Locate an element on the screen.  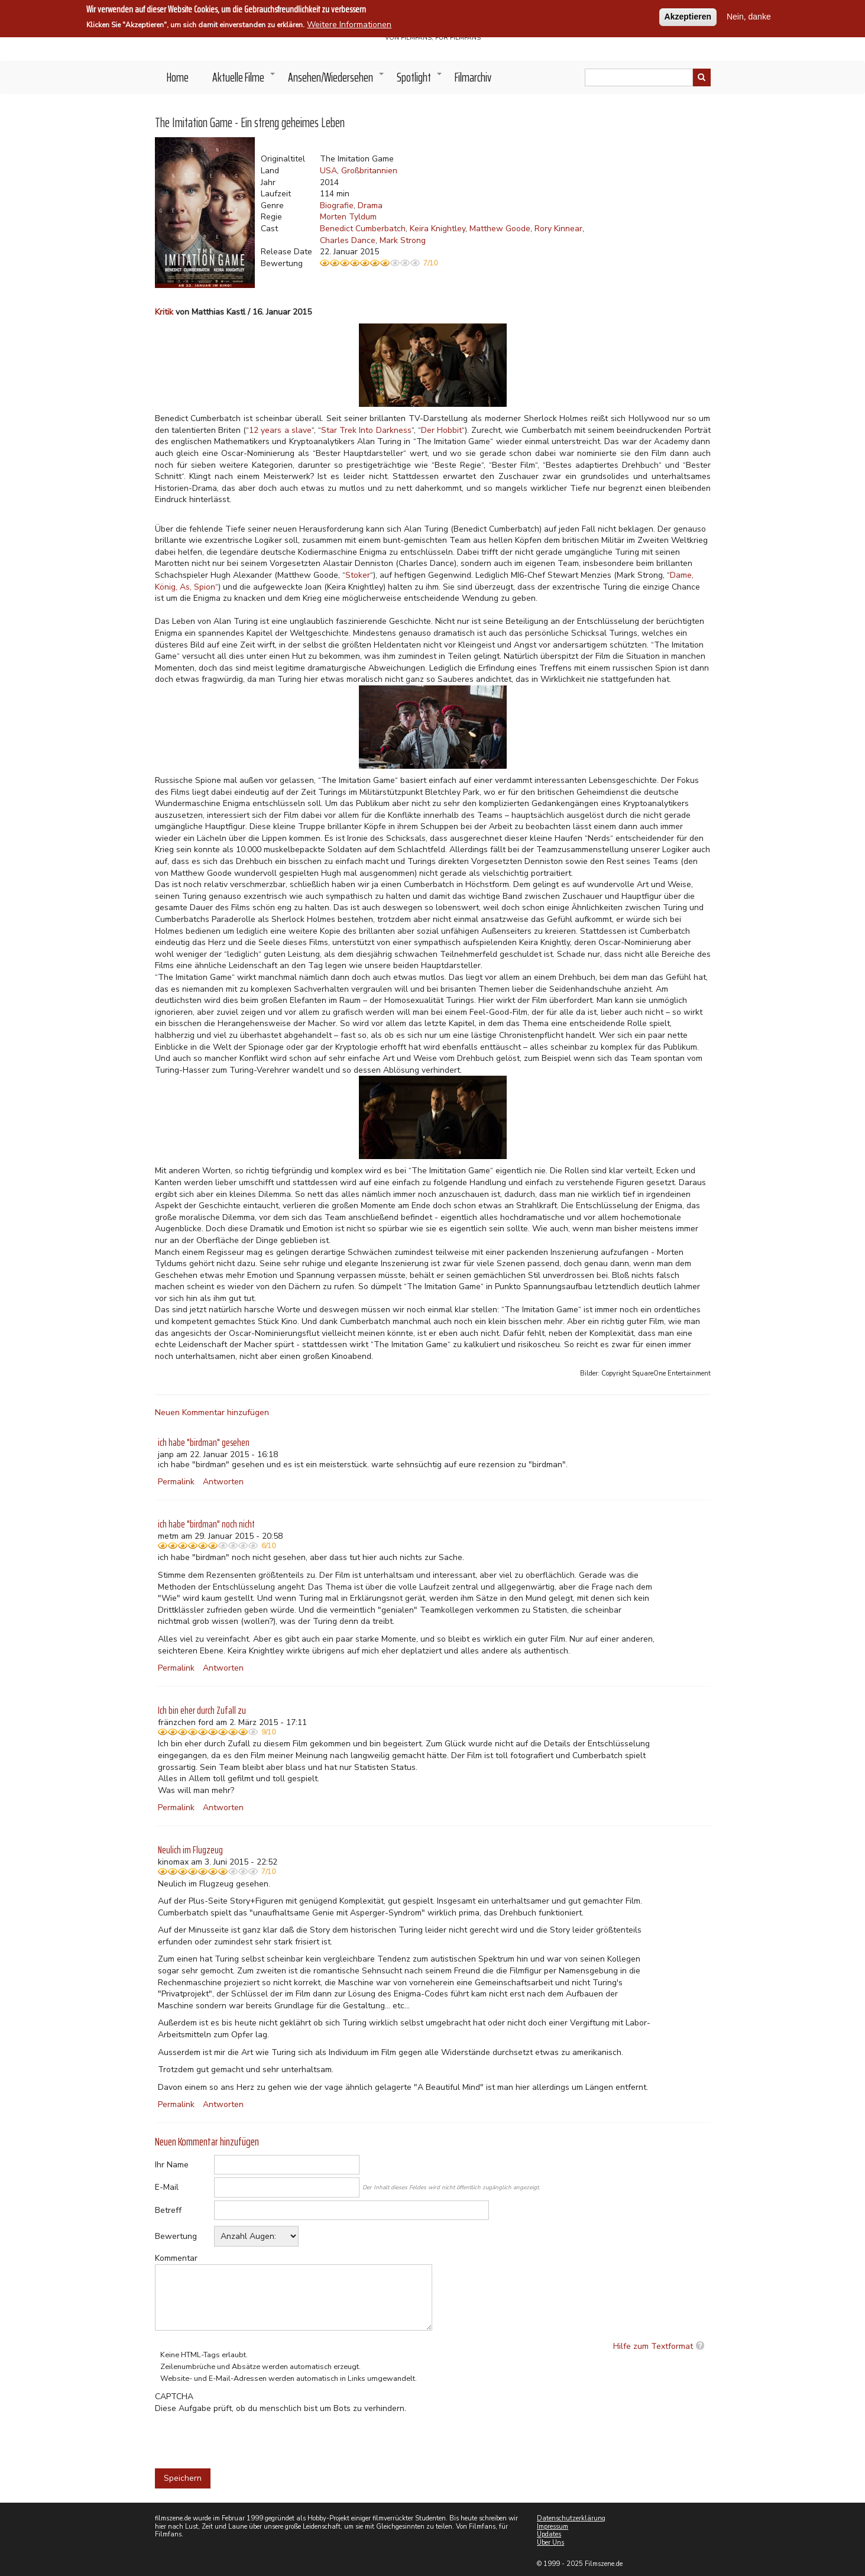
Weitere Informationen is located at coordinates (349, 24).